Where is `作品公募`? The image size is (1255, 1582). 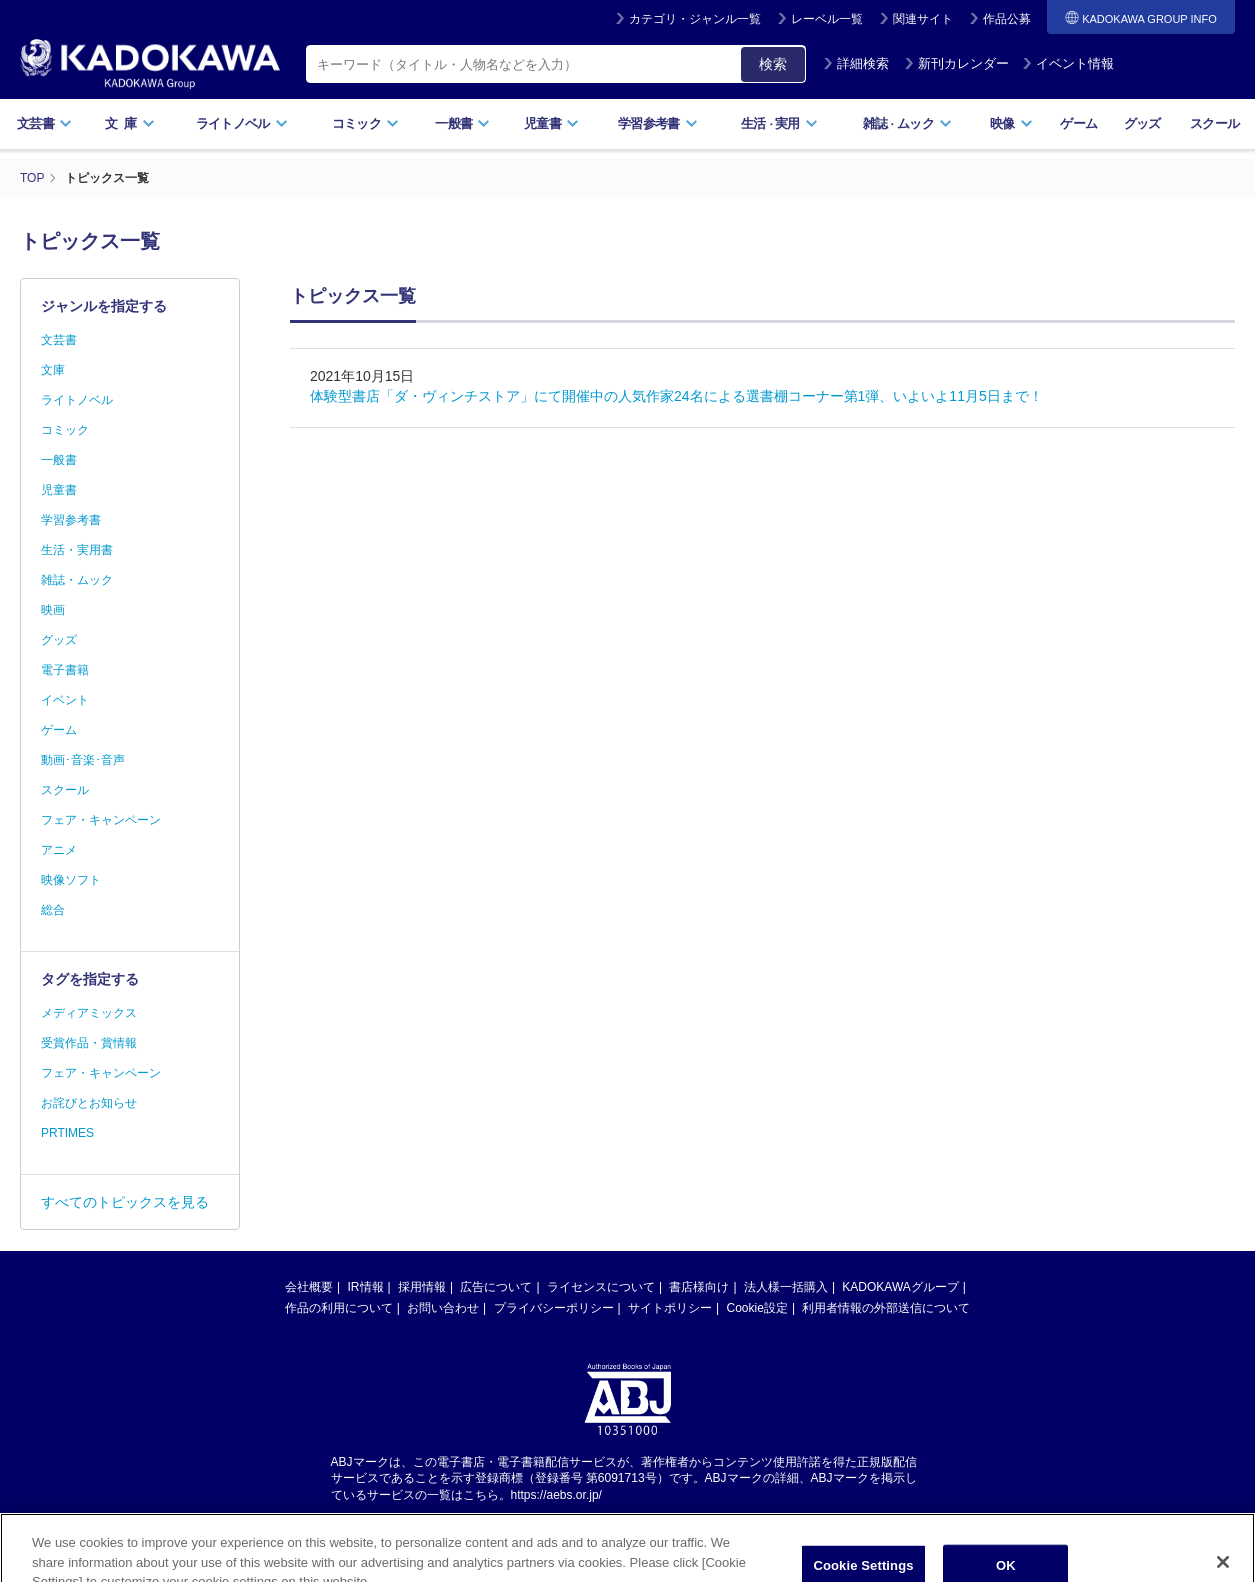
作品公募 is located at coordinates (1007, 19).